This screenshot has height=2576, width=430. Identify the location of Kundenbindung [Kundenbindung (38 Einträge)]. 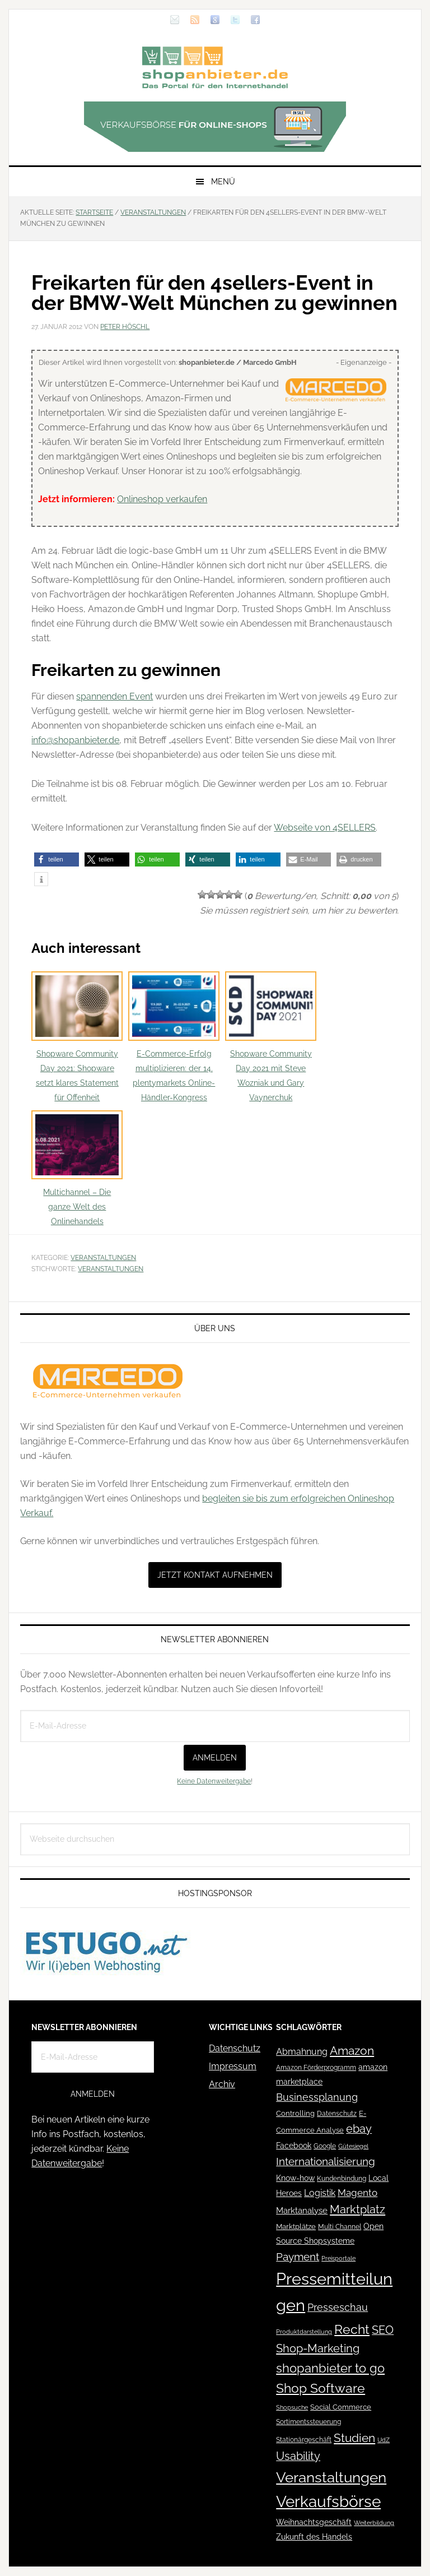
(341, 2179).